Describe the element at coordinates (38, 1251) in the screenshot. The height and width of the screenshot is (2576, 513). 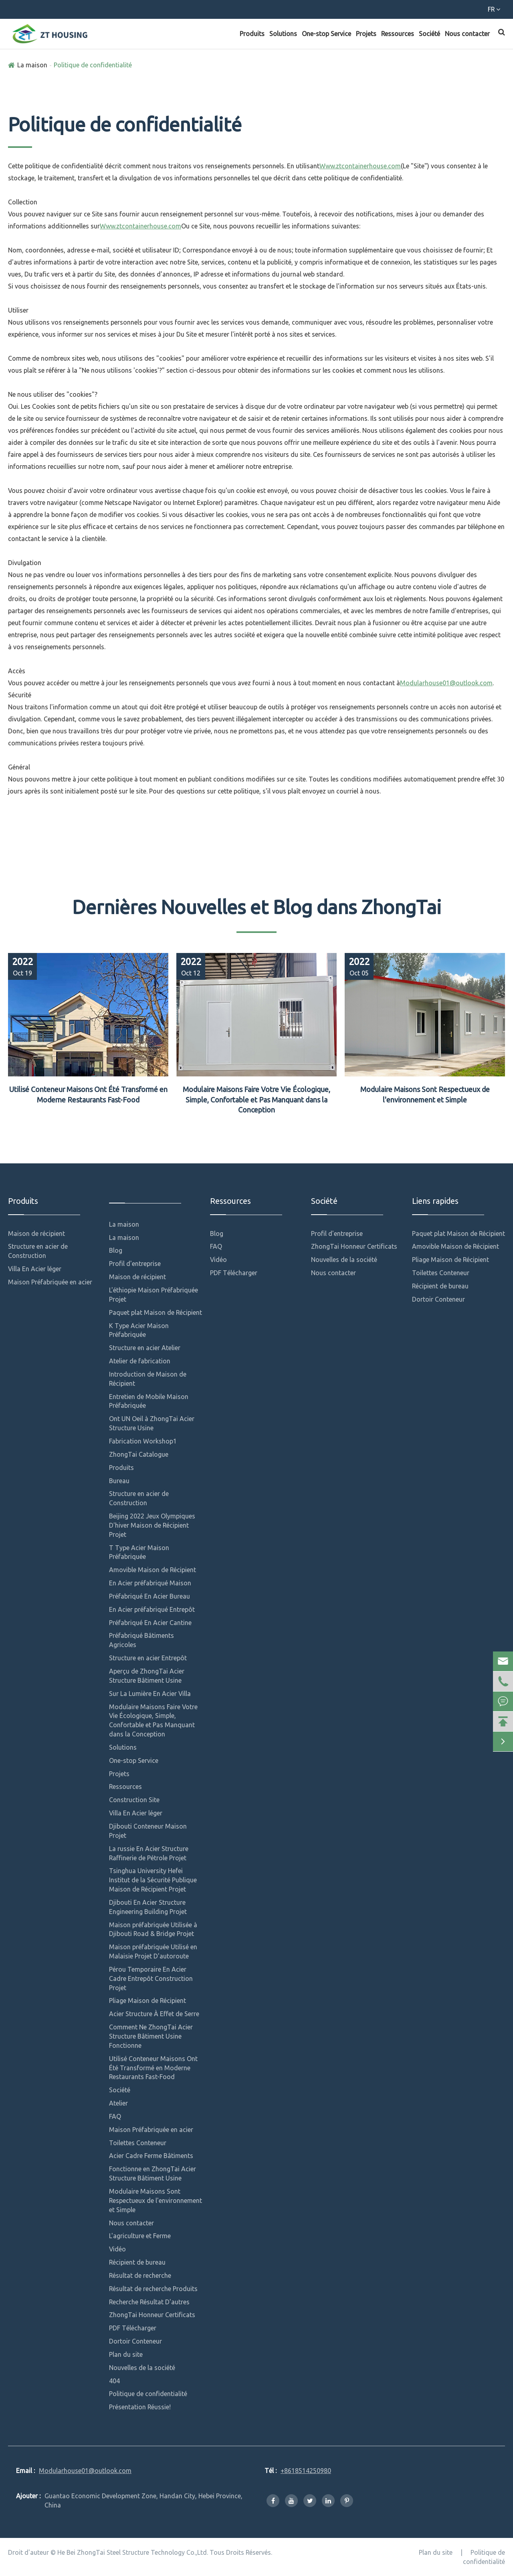
I see `Structure en acier de Construction` at that location.